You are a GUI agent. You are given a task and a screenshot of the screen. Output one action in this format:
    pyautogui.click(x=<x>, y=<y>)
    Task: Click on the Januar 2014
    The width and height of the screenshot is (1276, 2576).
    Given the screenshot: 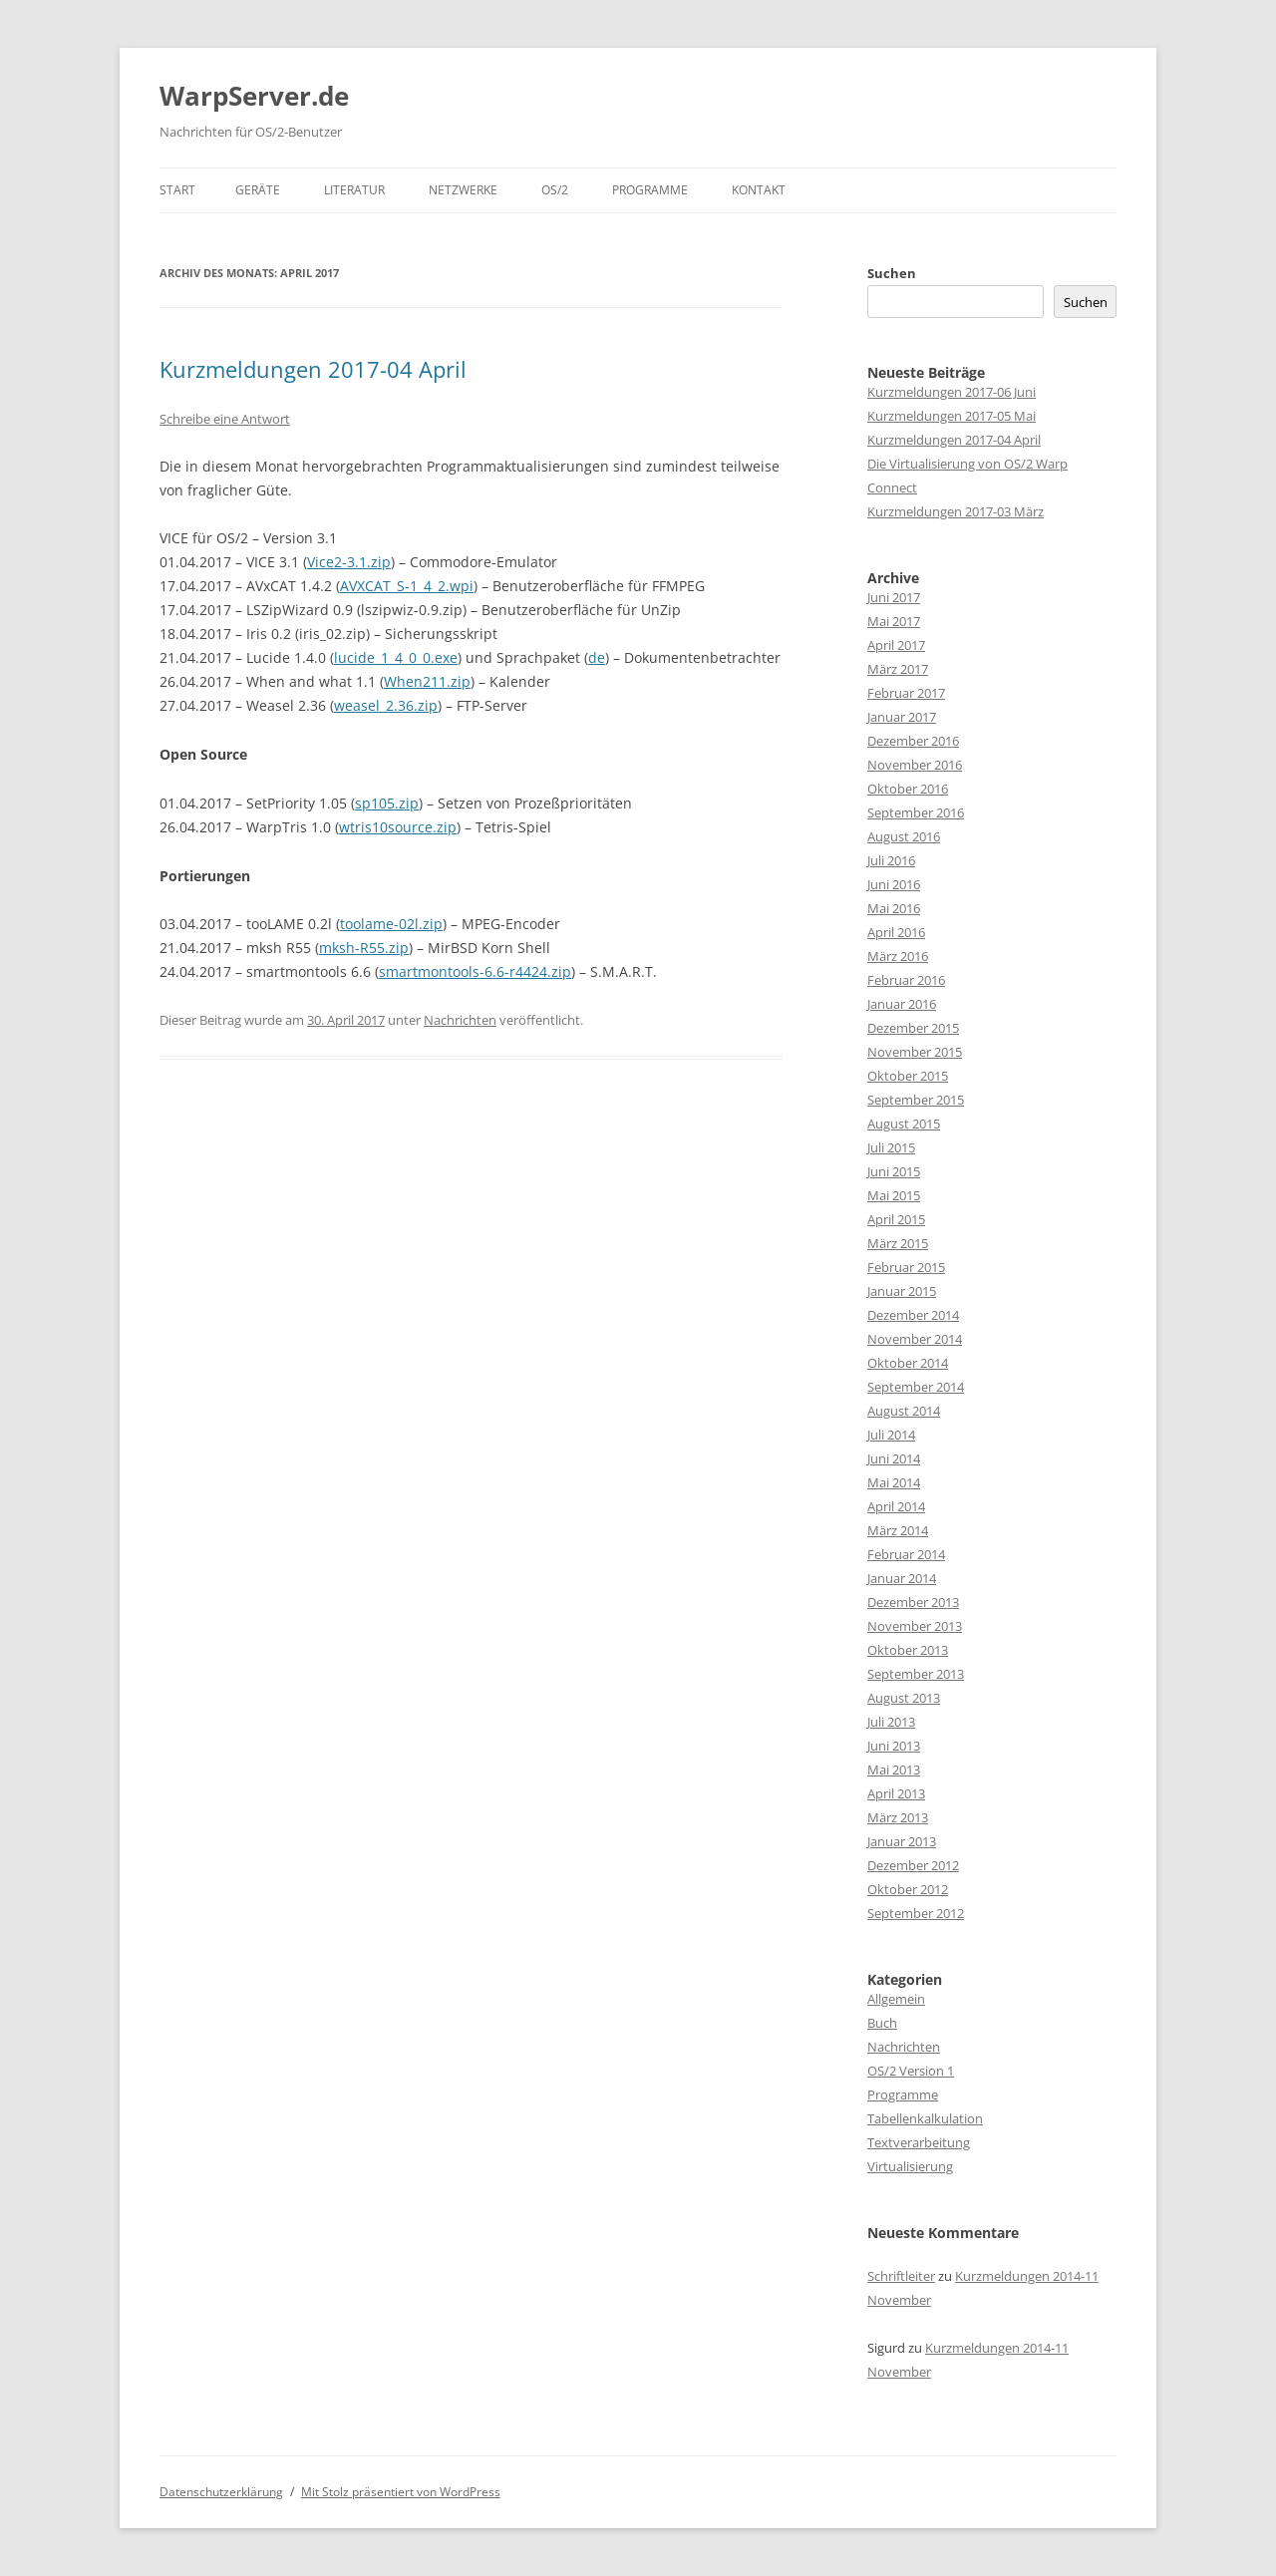 What is the action you would take?
    pyautogui.click(x=901, y=1578)
    